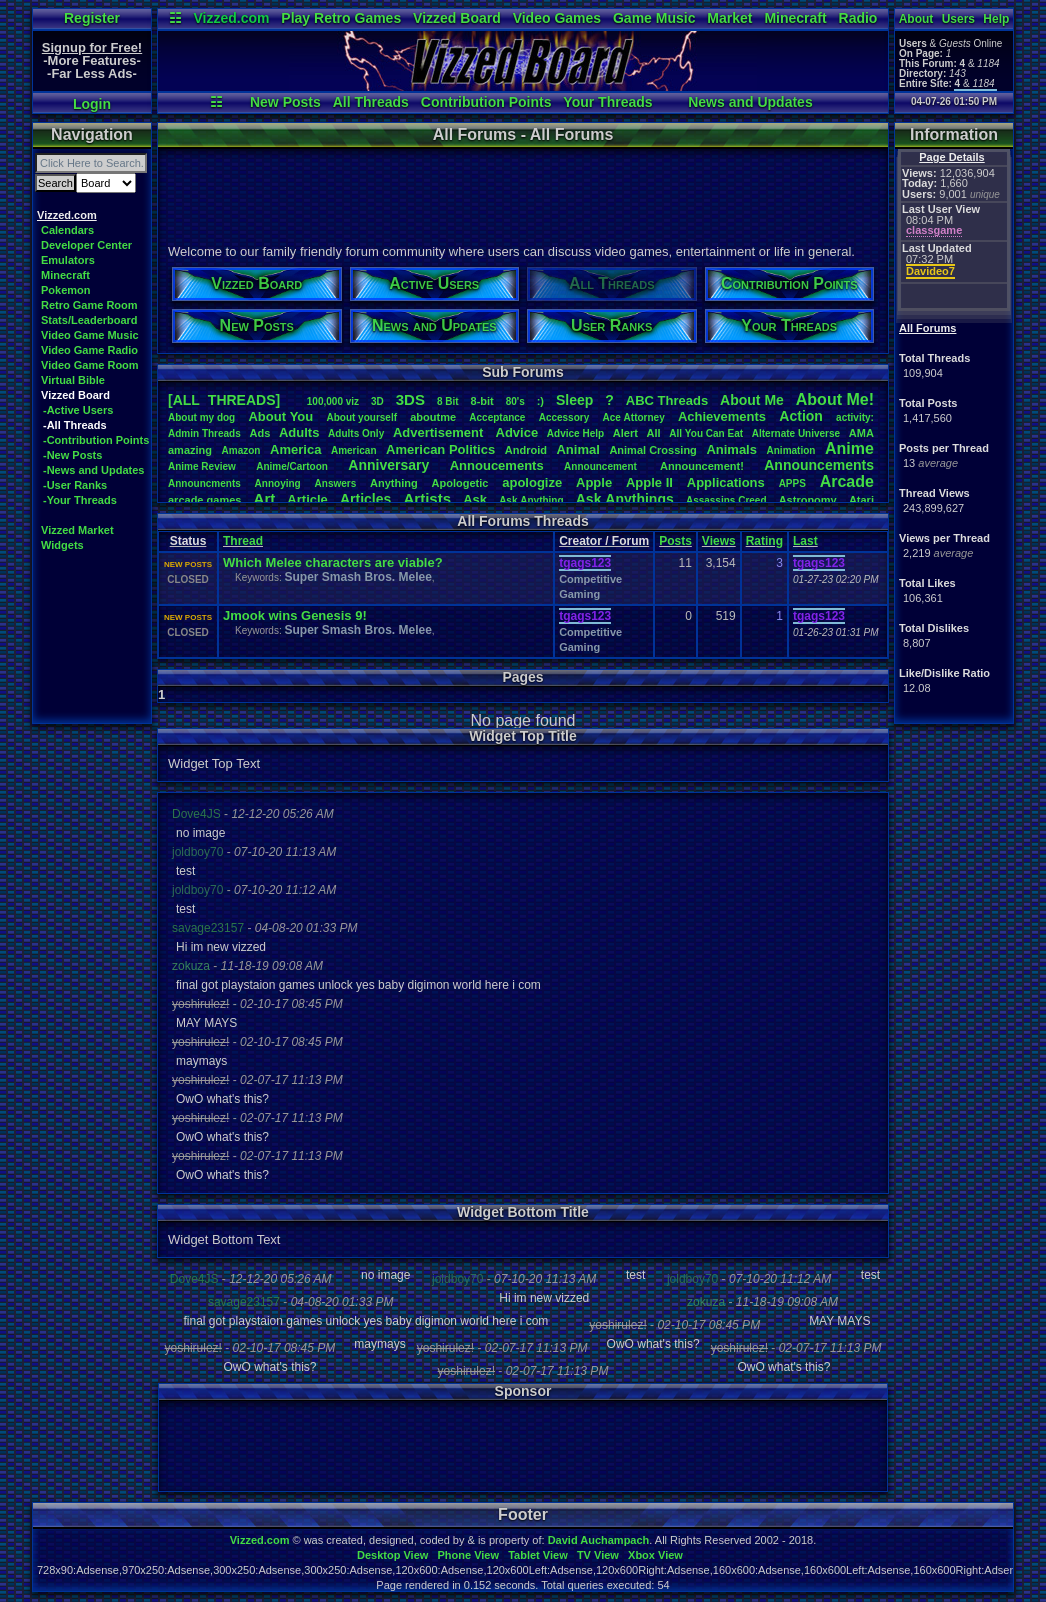 Image resolution: width=1046 pixels, height=1602 pixels. Describe the element at coordinates (795, 18) in the screenshot. I see `Minecraft` at that location.